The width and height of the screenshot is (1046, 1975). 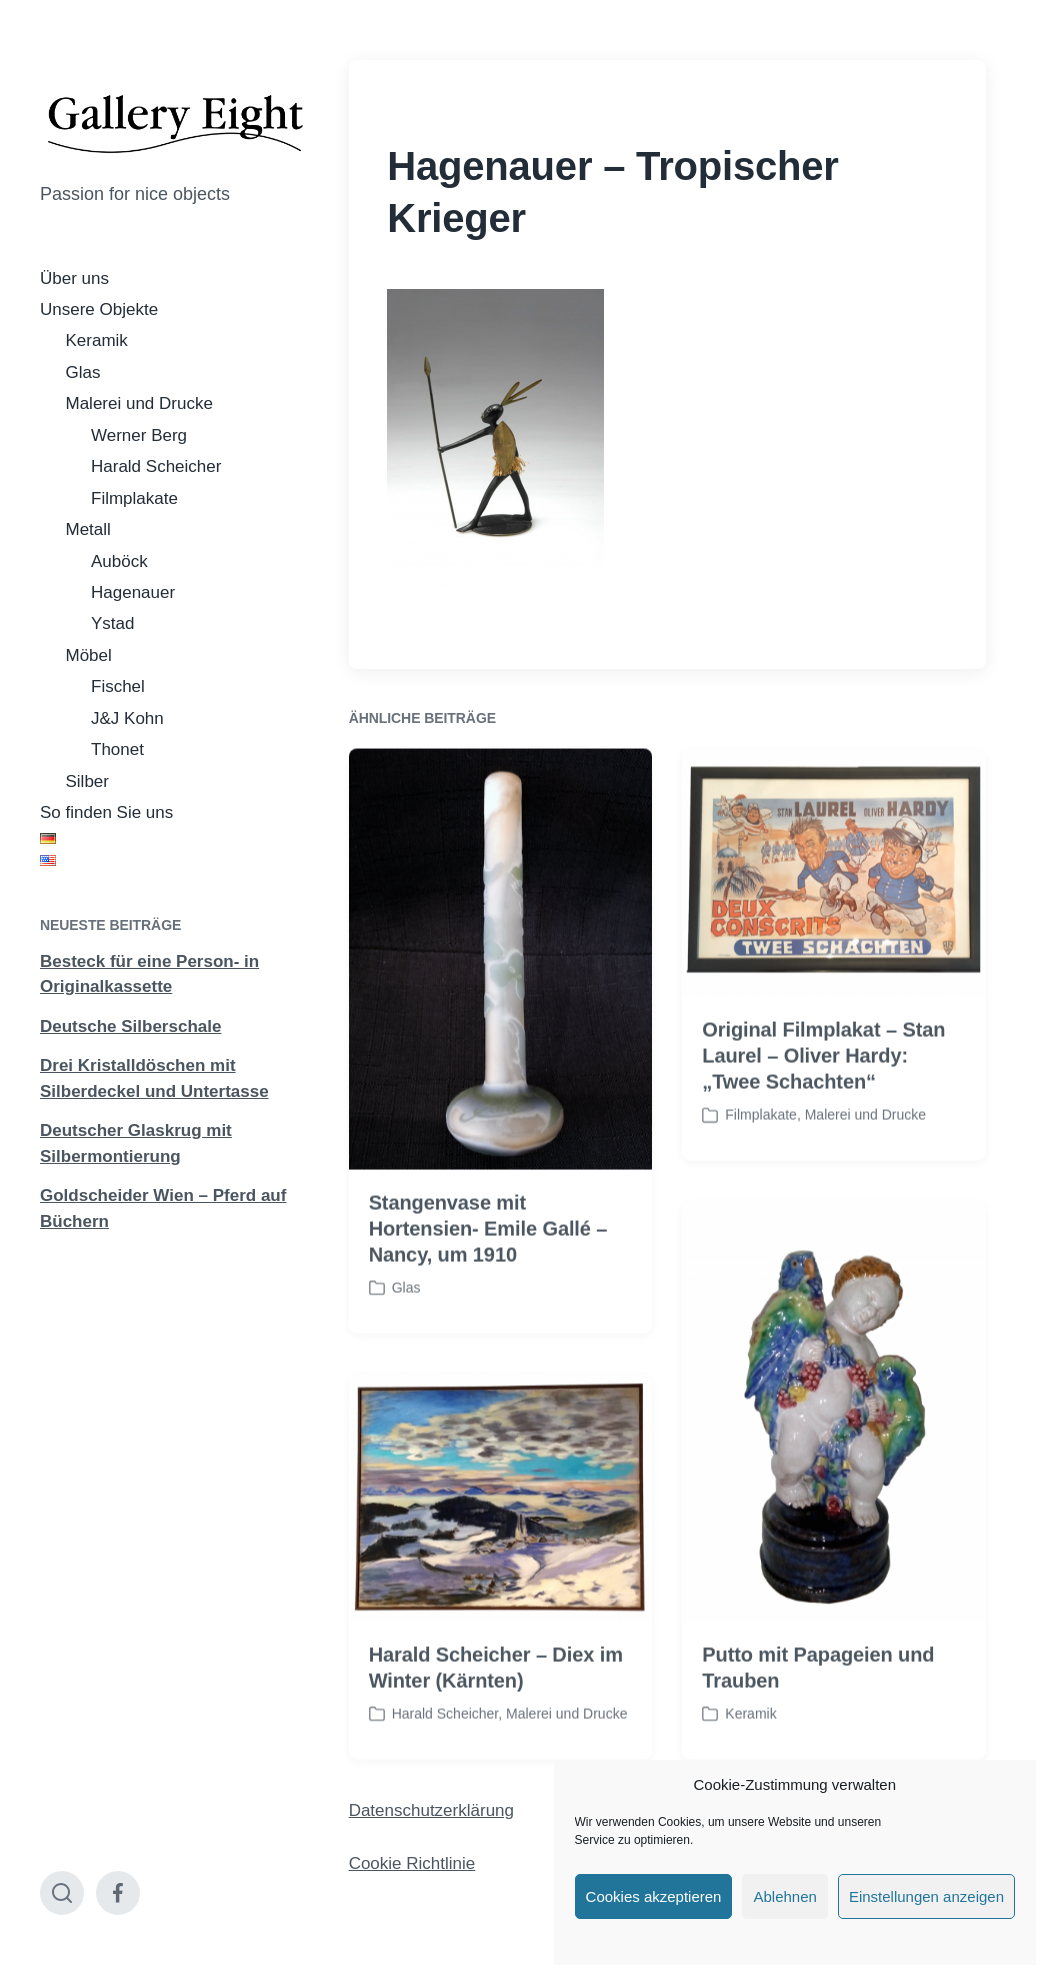 I want to click on Auböck, so click(x=119, y=561).